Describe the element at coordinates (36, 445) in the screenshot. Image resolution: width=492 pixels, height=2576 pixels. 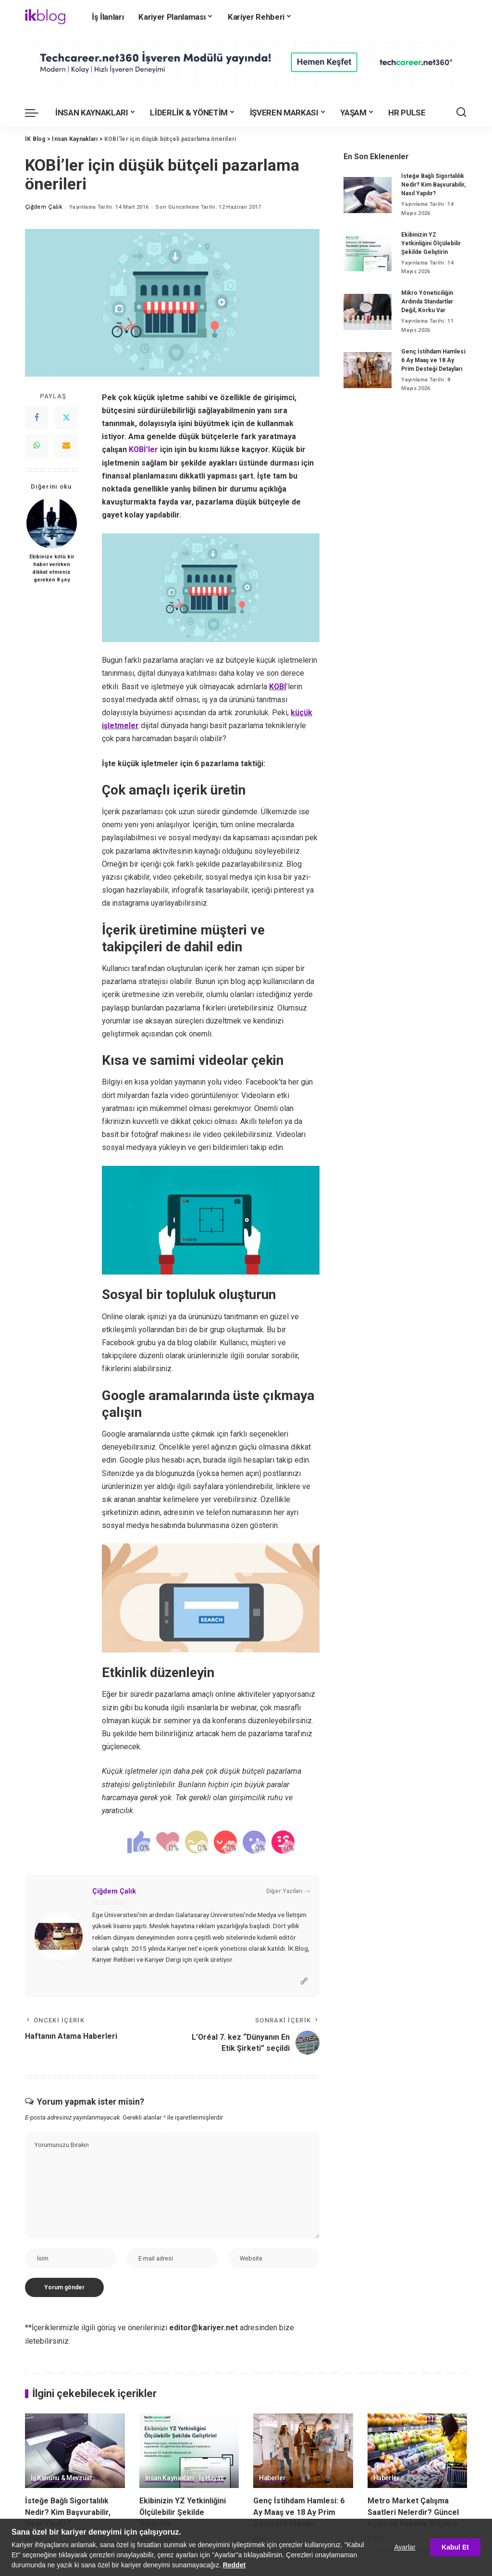
I see `[WhatsApp]` at that location.